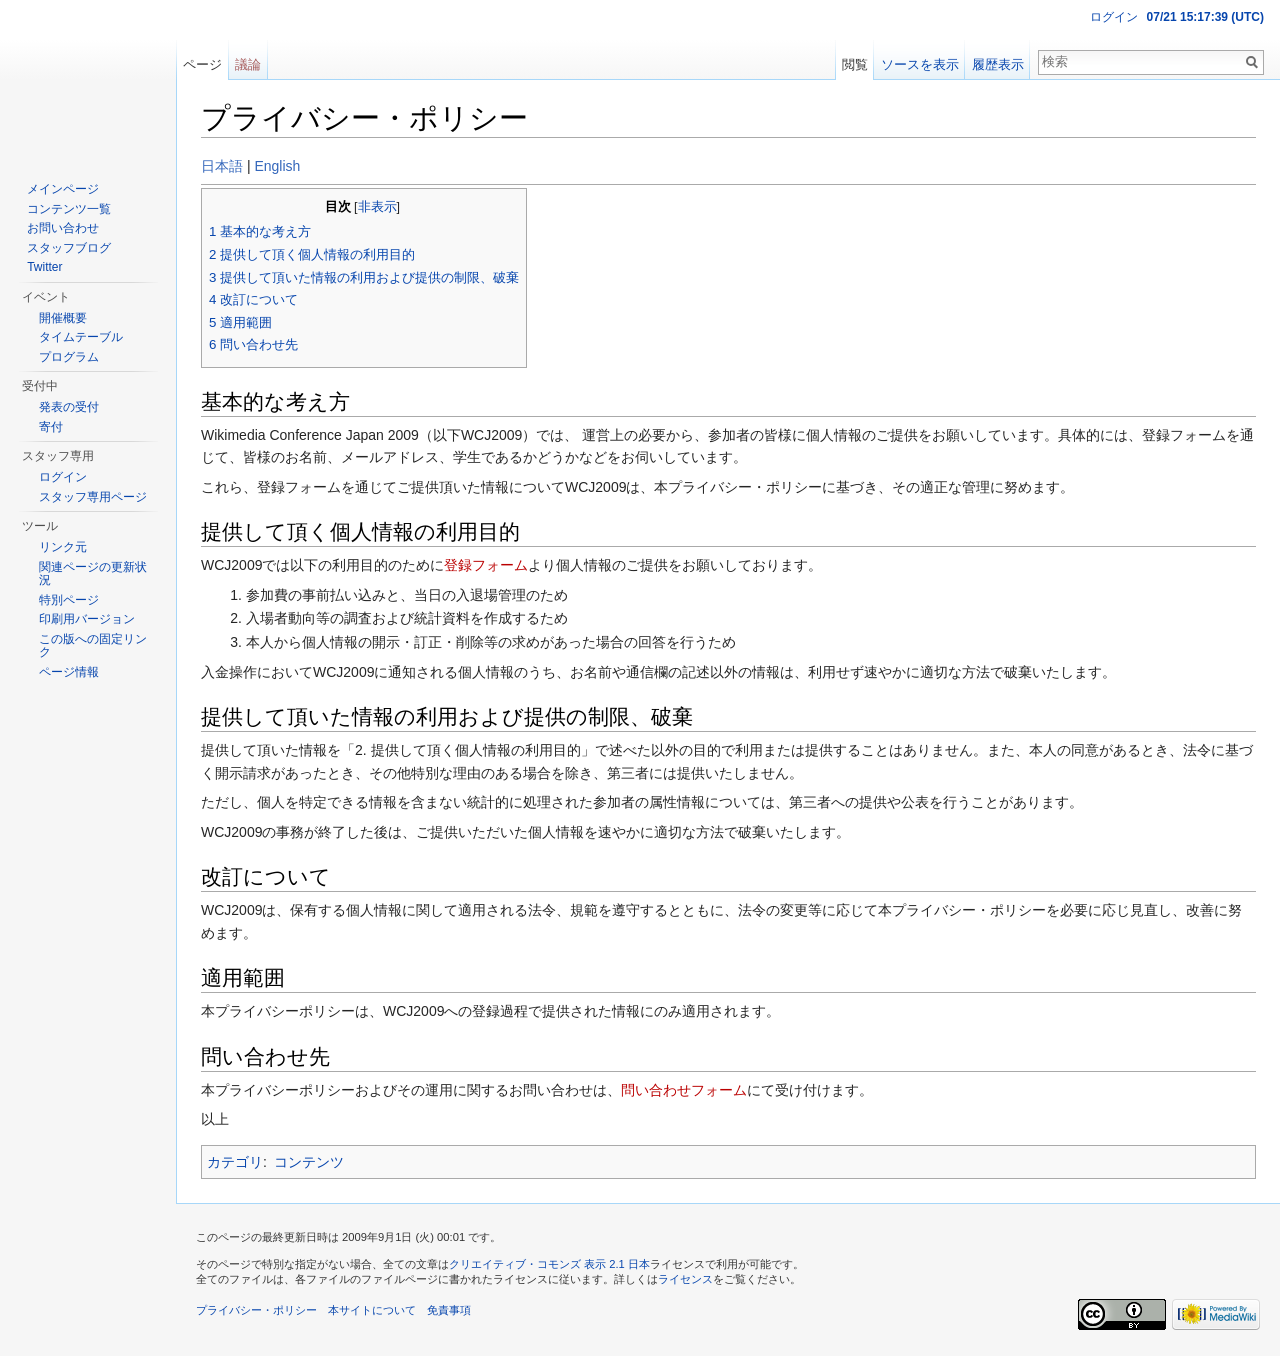  I want to click on 印刷用バージョン, so click(87, 619).